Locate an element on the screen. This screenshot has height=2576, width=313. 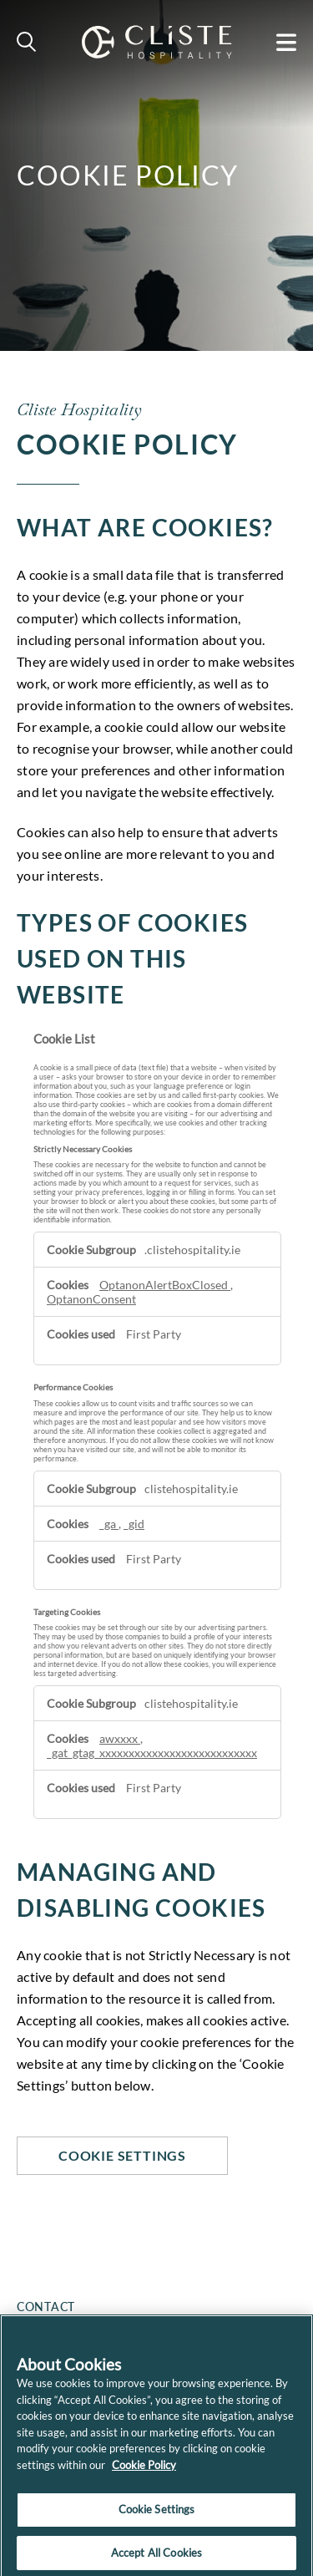
_gat_gtag_xxxxxxxxxxxxxxxxxxxxxxxxxxx [_gat_gtag_xxxxxxxxxxxxxxxxxxxxxxxxxxx Opens in a new Tab] is located at coordinates (152, 1752).